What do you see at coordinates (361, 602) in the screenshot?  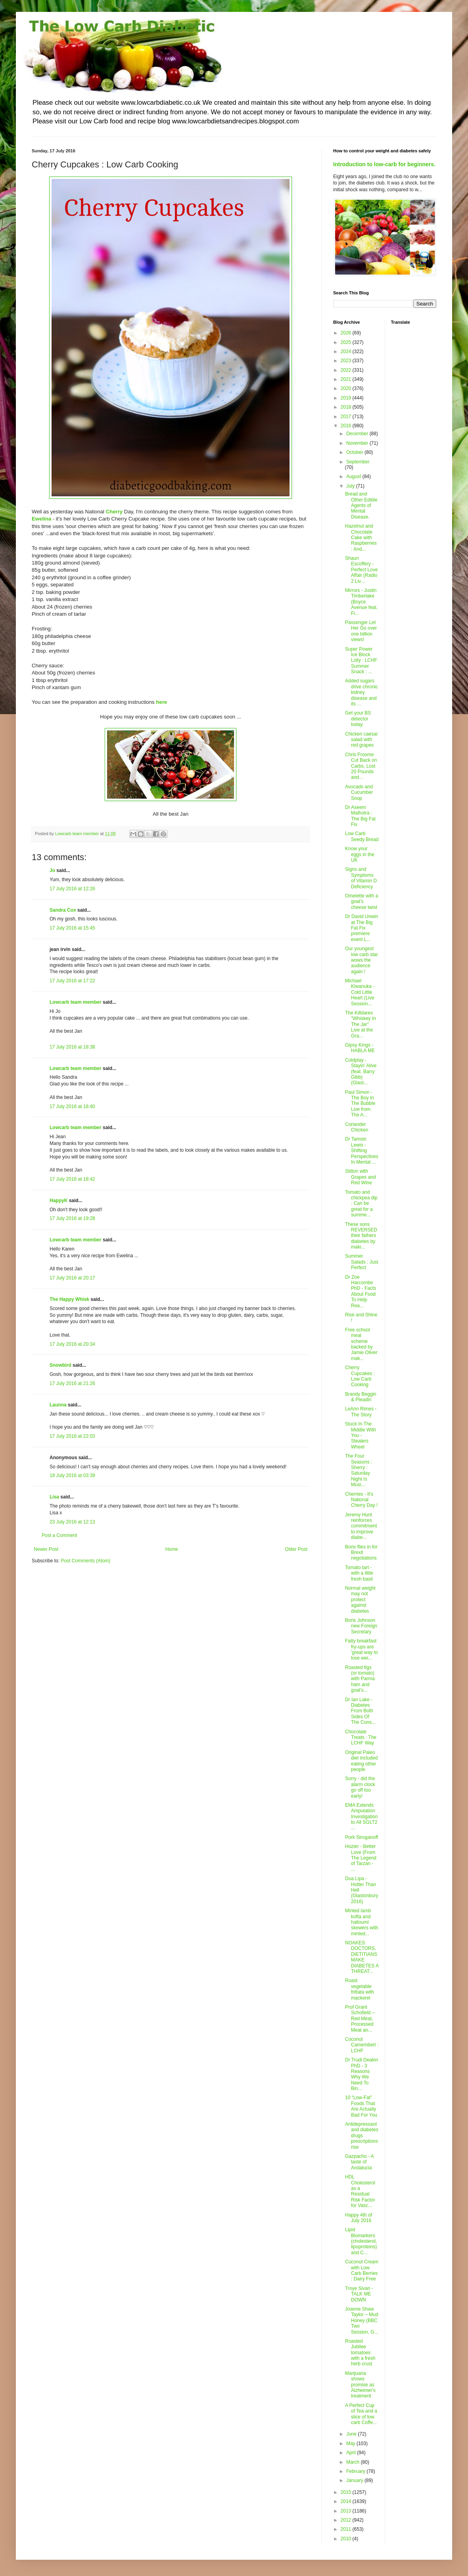 I see `Mirrors - Justin Timberlake (Boyce Avenue feat. Fi...` at bounding box center [361, 602].